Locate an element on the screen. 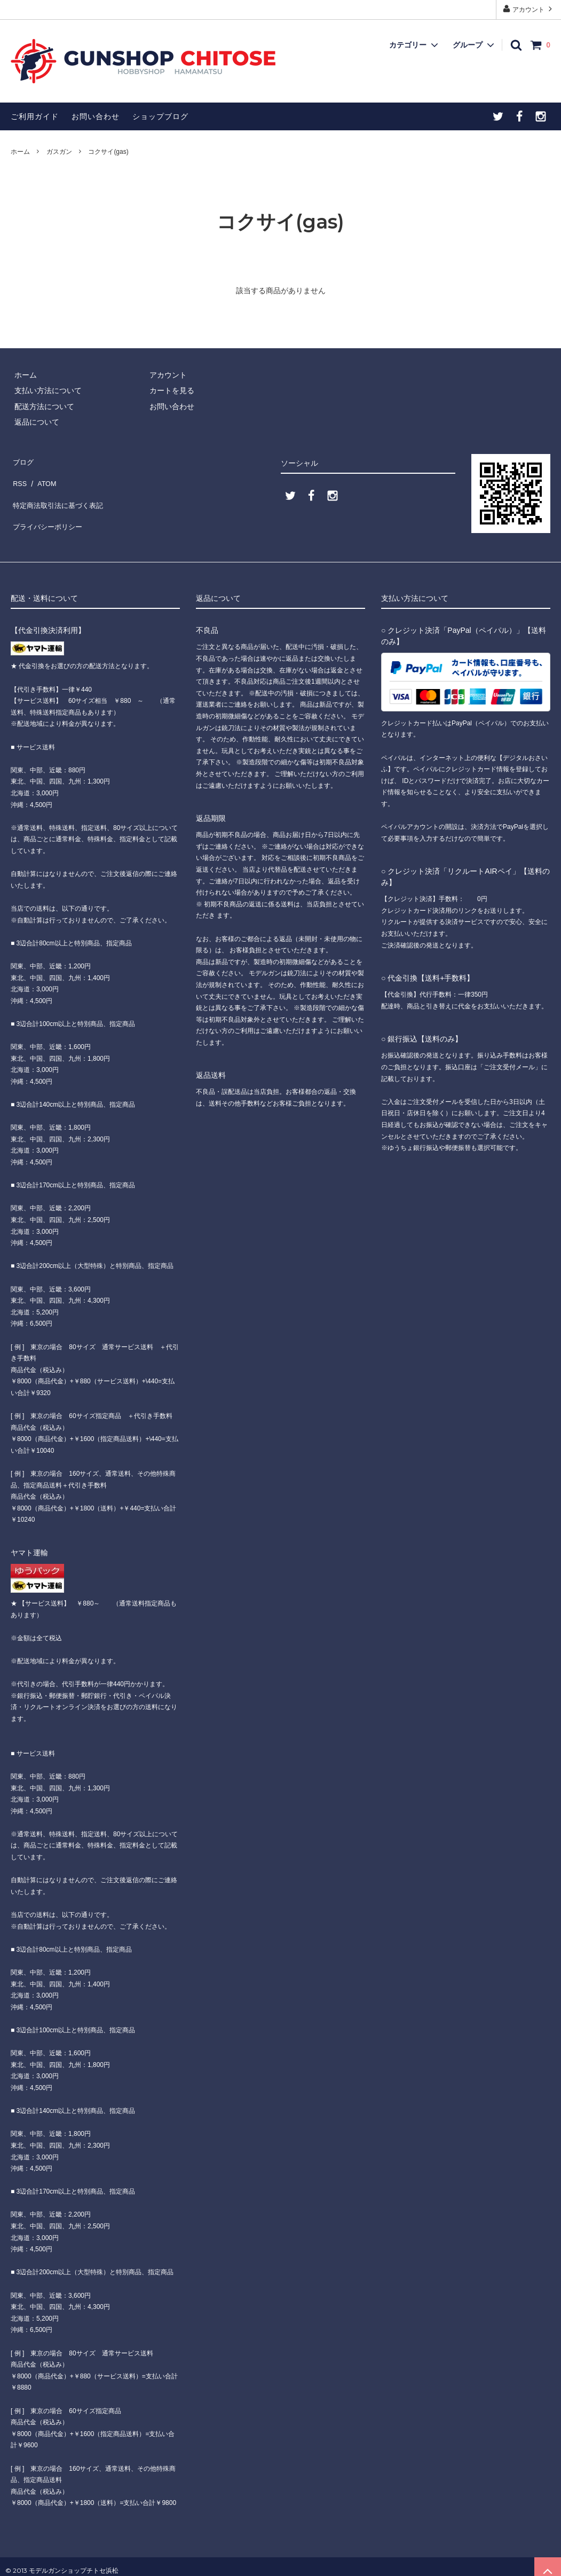 The height and width of the screenshot is (2576, 561). ご利用ガイド is located at coordinates (35, 116).